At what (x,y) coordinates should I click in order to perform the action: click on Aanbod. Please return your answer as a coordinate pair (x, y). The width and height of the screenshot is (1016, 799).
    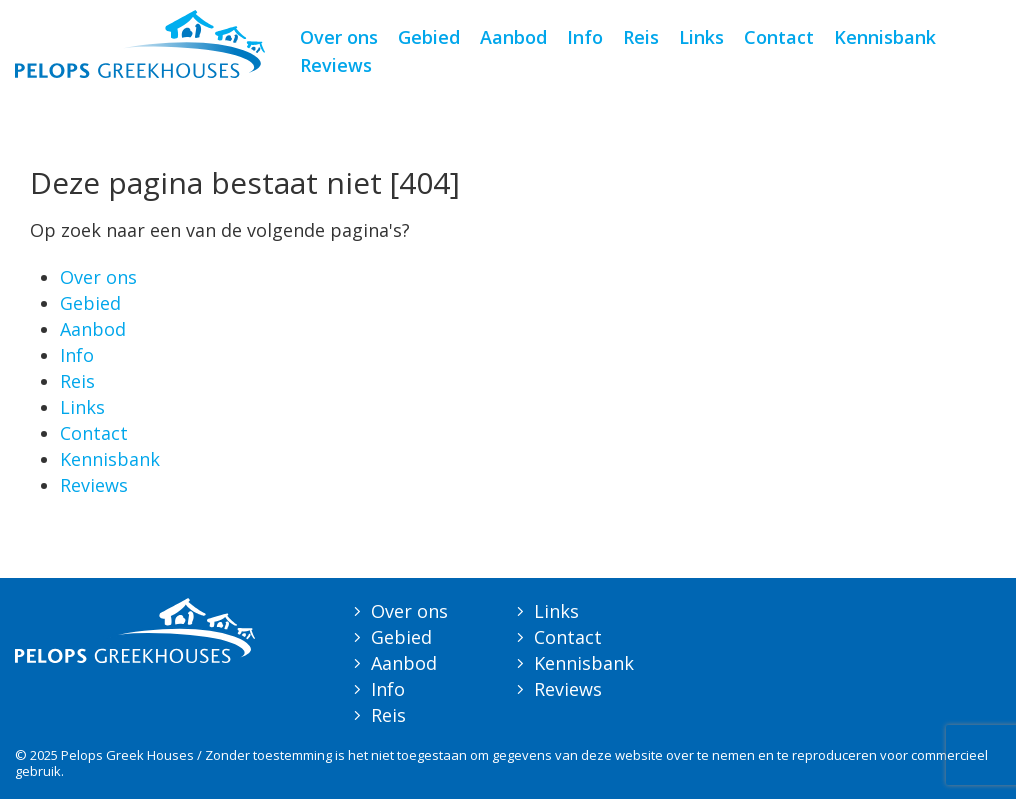
    Looking at the image, I should click on (513, 37).